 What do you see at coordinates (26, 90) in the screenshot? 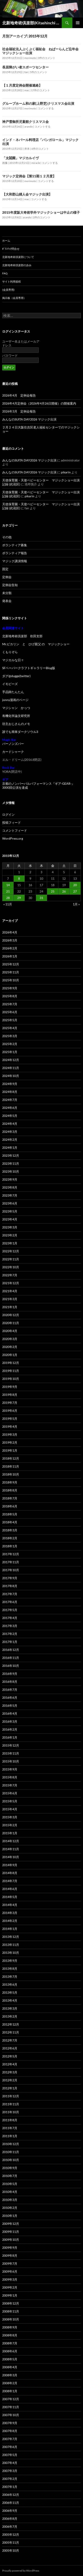
I see `mac` at bounding box center [26, 90].